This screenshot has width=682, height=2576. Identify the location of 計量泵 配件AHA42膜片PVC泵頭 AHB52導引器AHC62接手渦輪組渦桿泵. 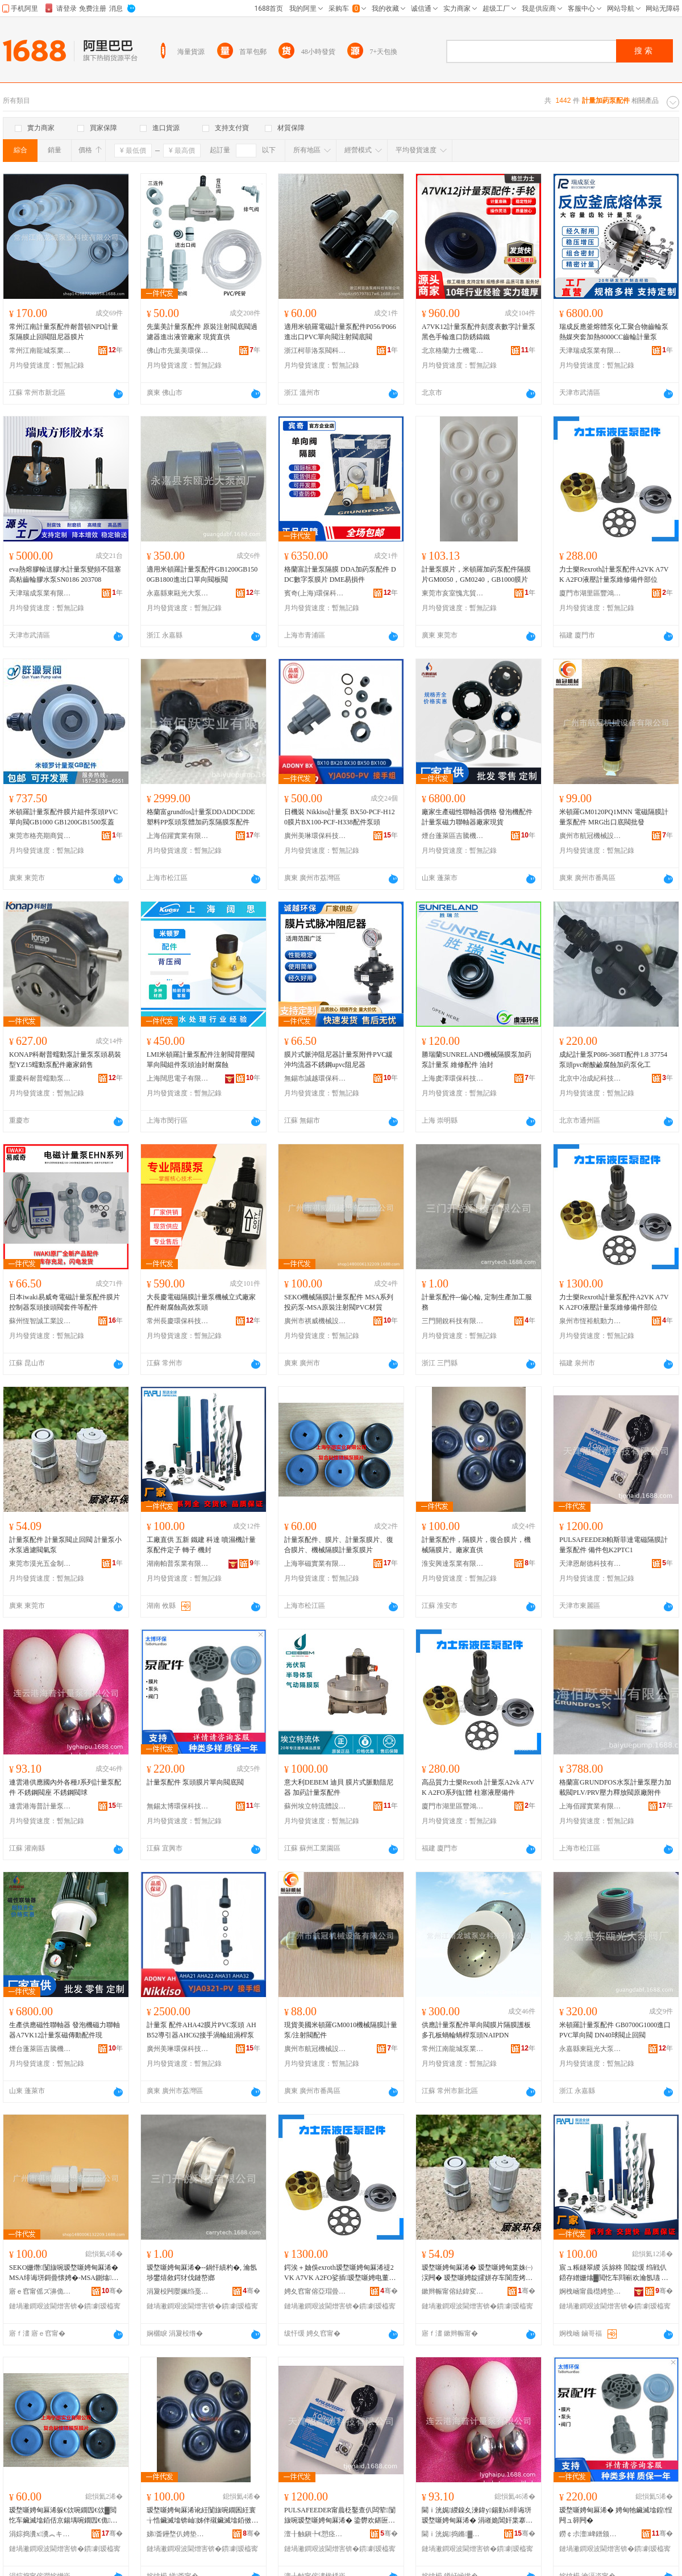
(201, 2030).